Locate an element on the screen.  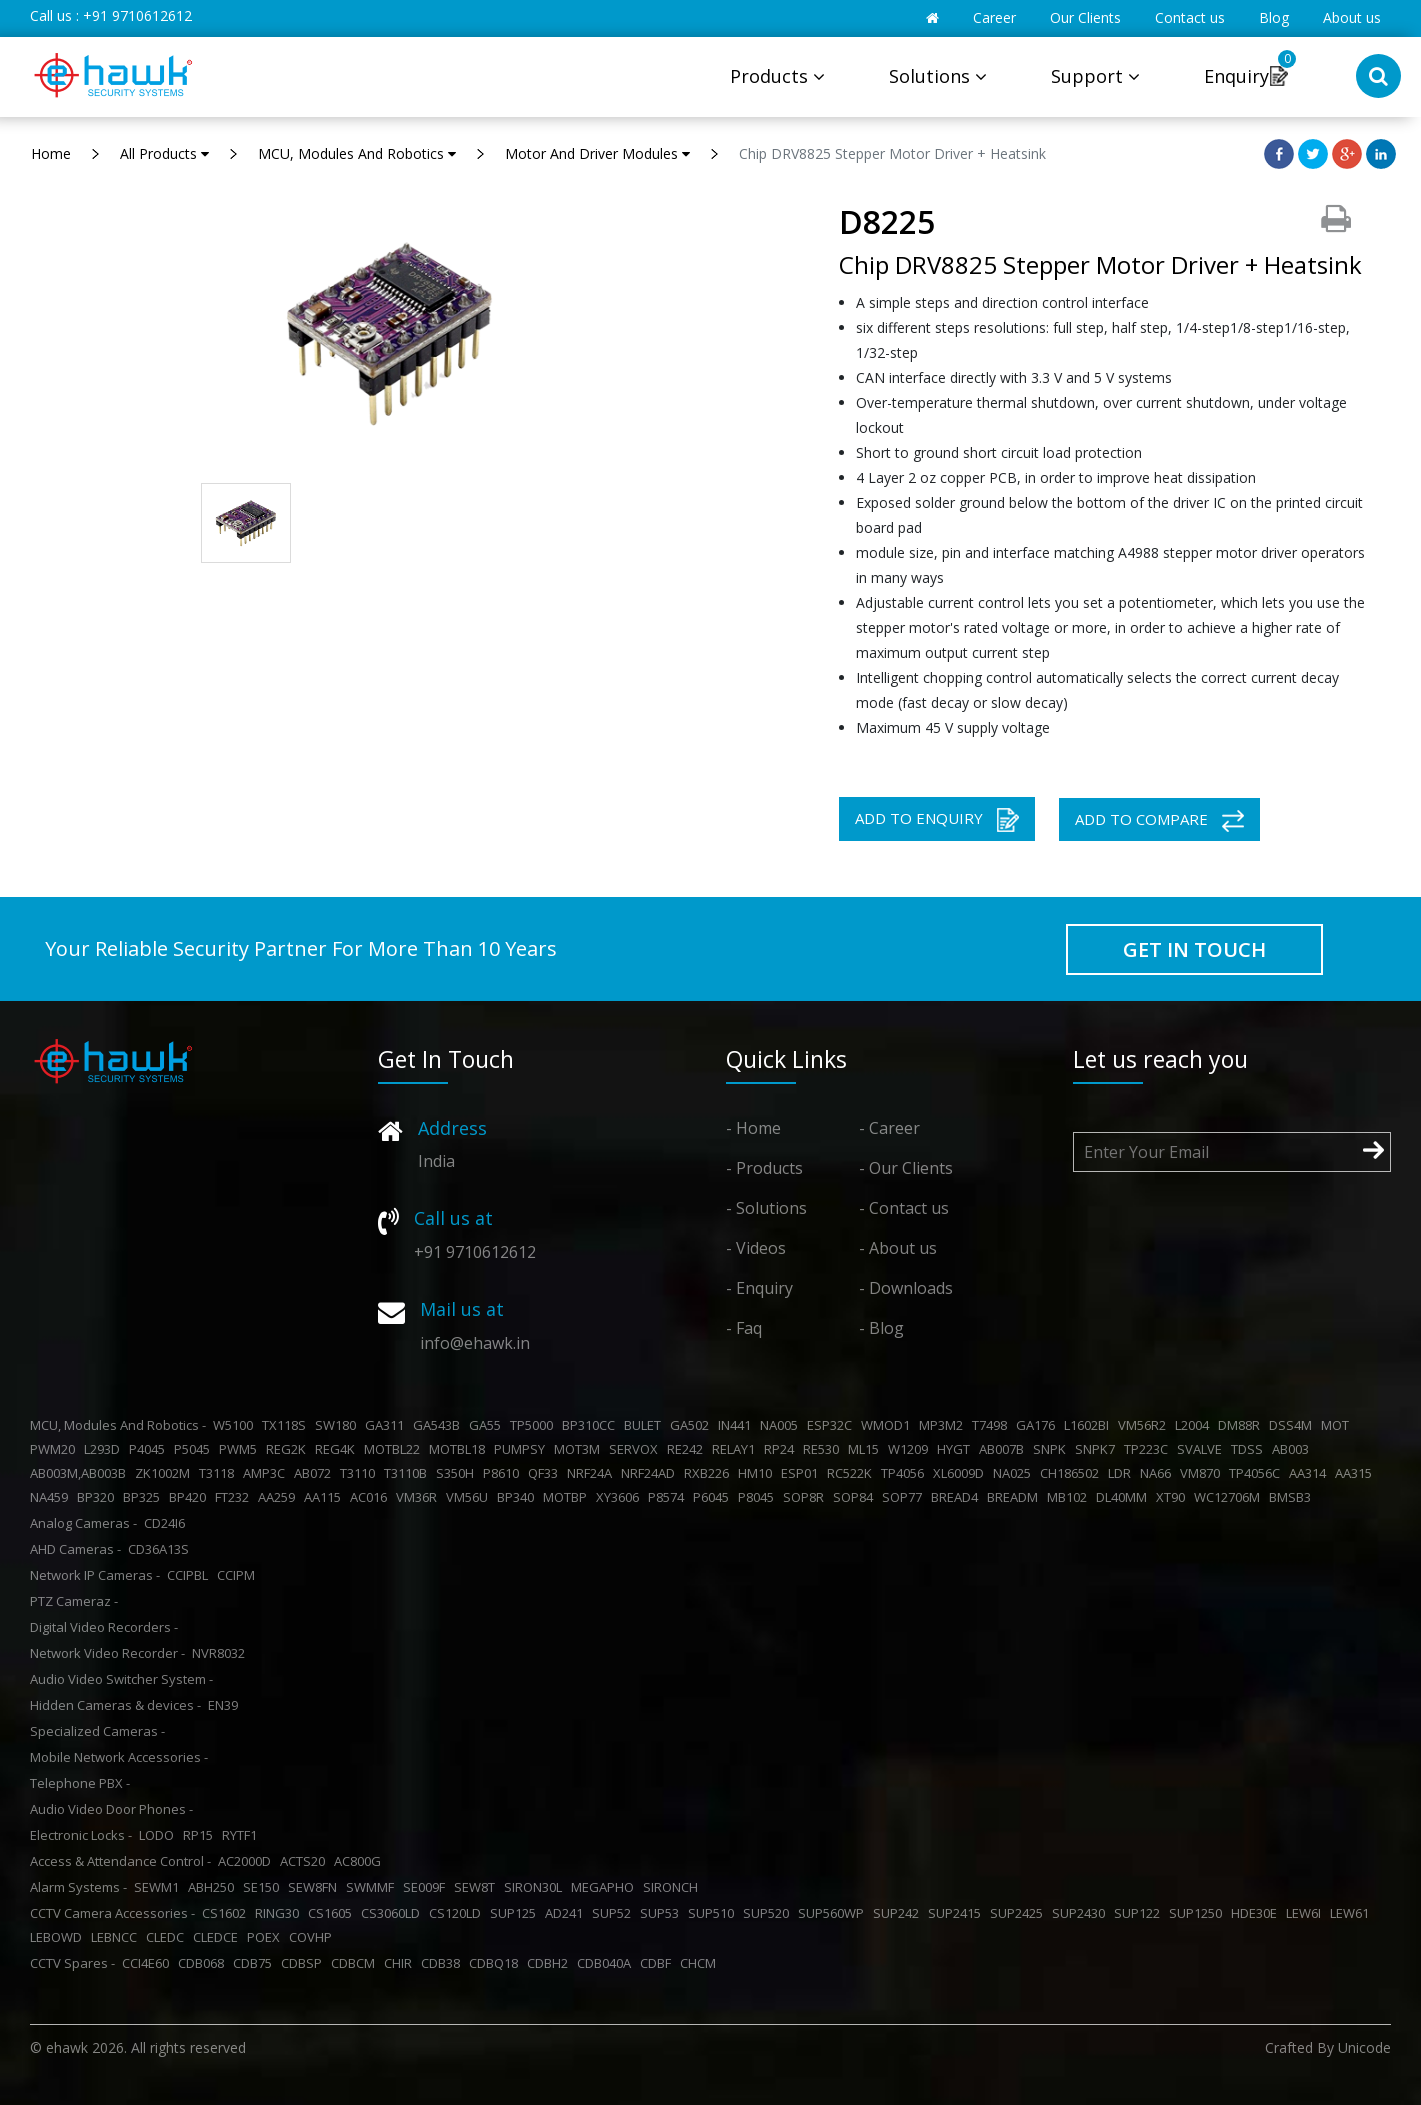
BP325 is located at coordinates (144, 1497).